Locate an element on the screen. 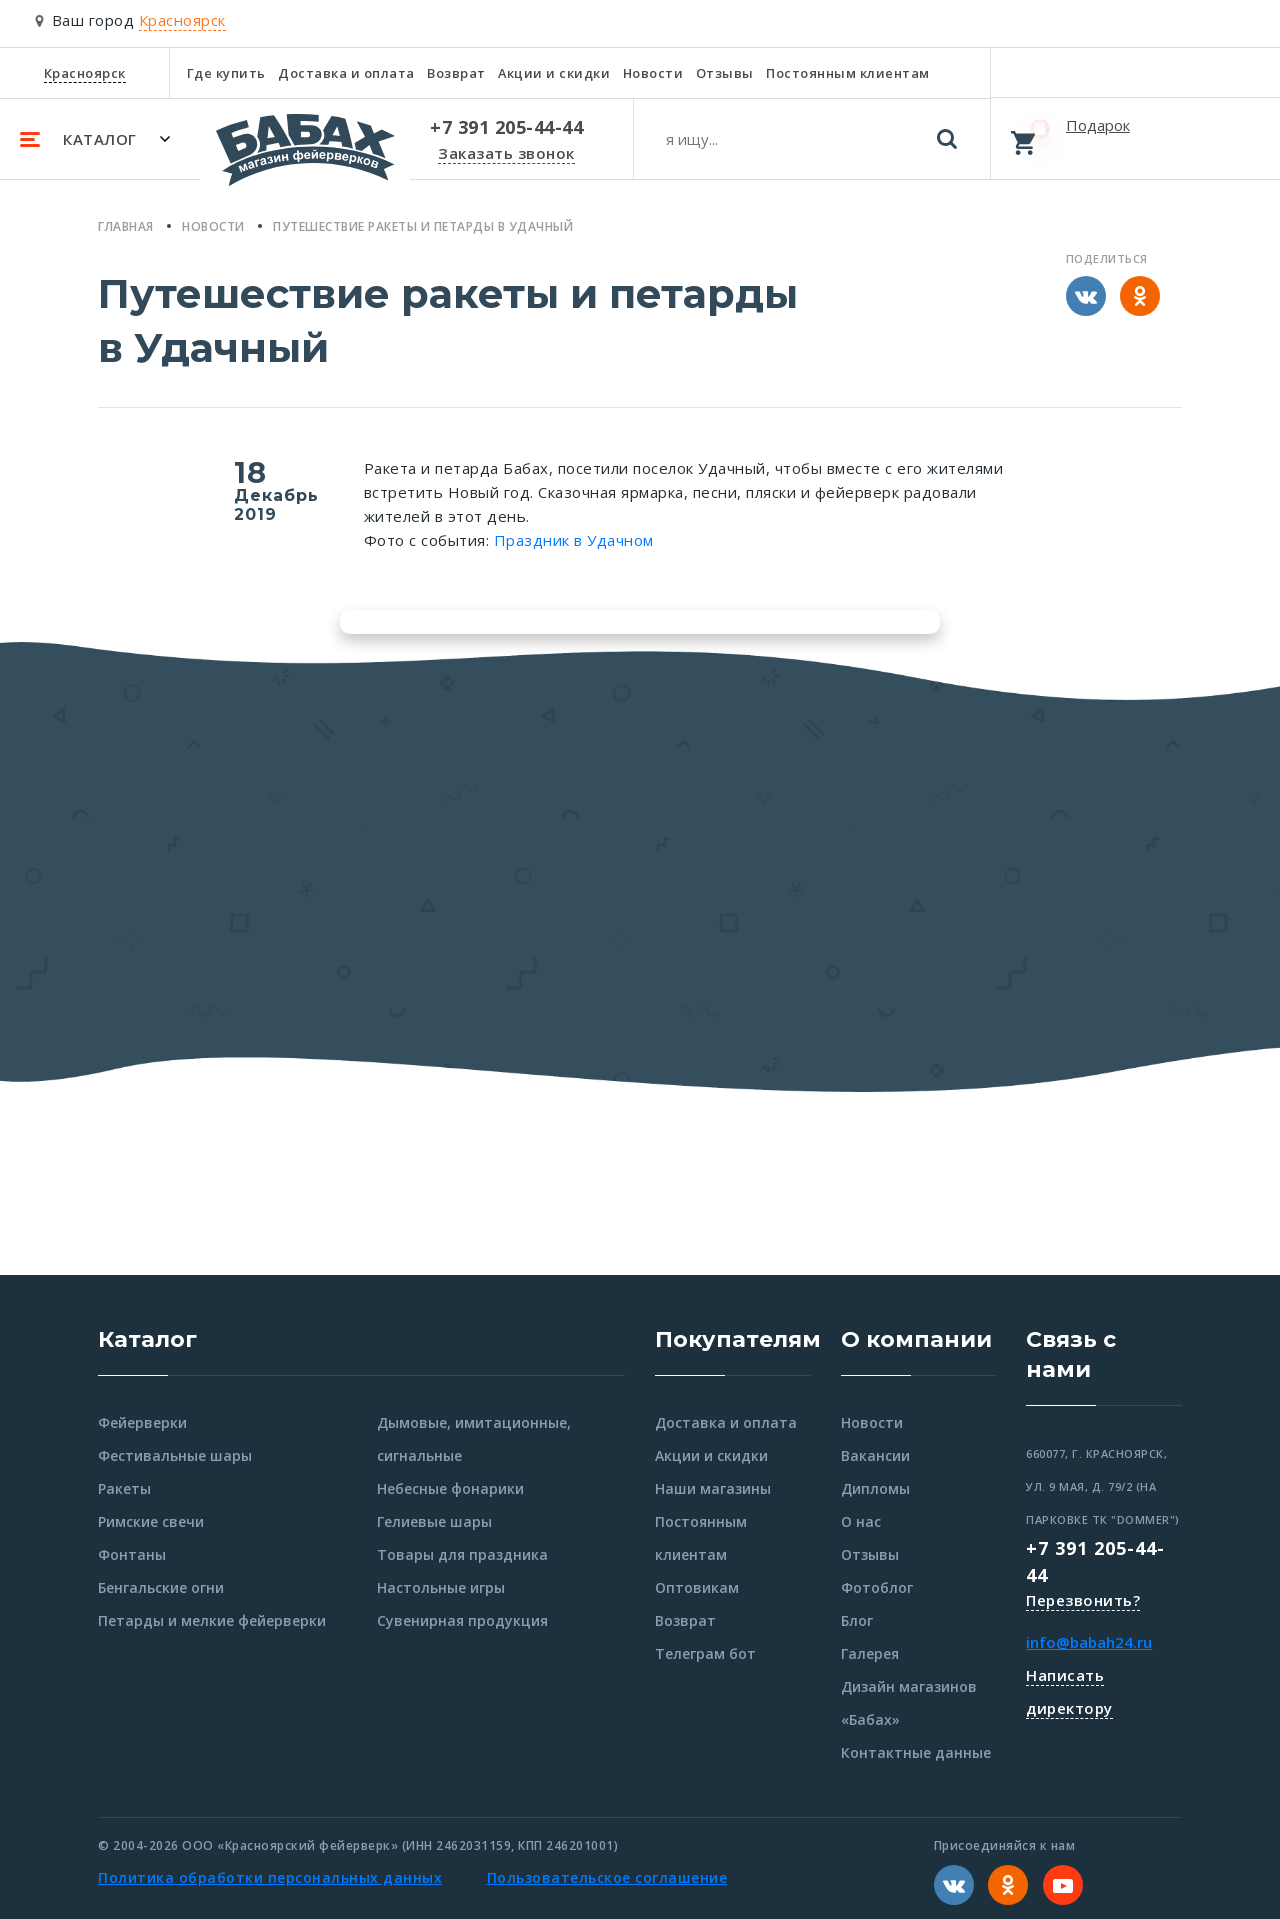 The height and width of the screenshot is (1919, 1280). Доставка и оплата is located at coordinates (346, 73).